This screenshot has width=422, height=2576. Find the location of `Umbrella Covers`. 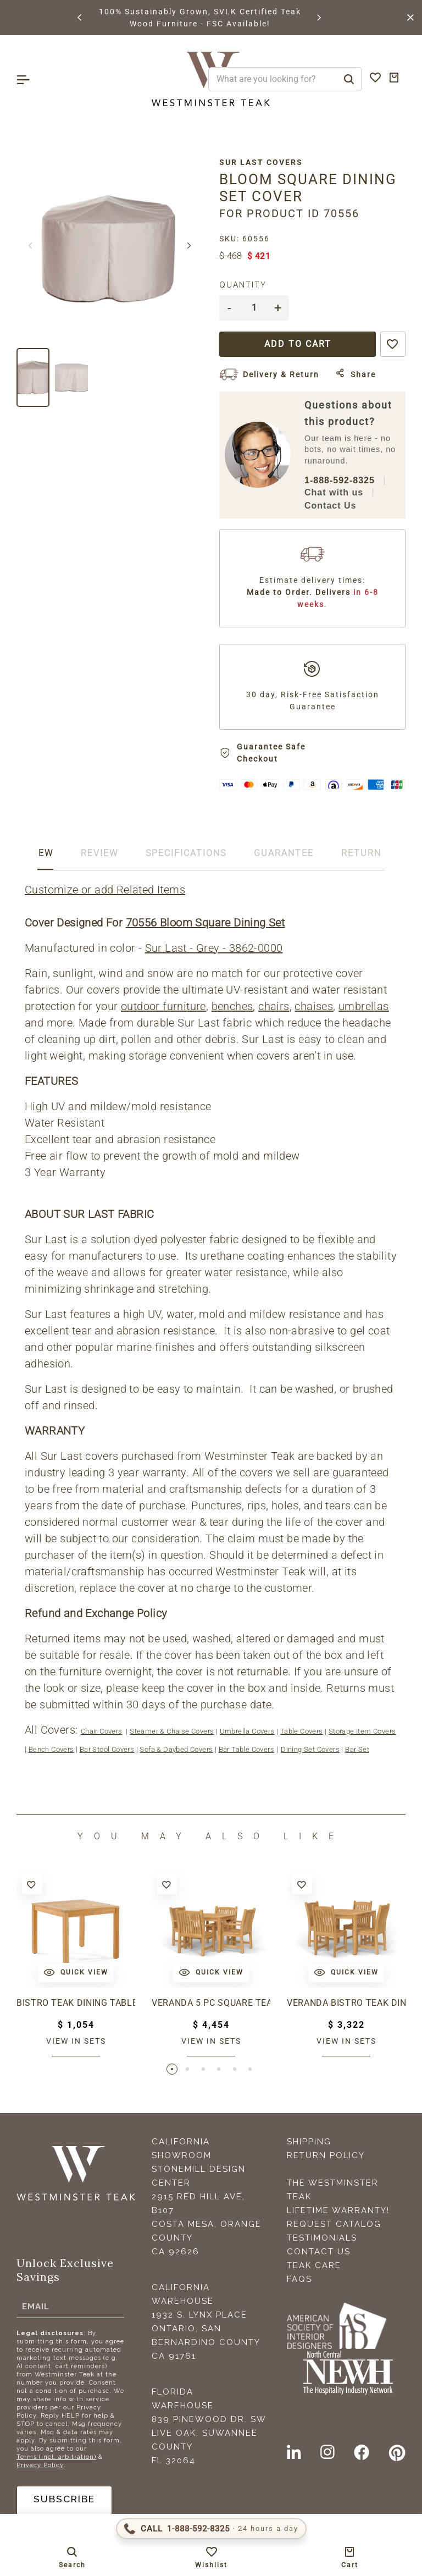

Umbrella Covers is located at coordinates (247, 1731).